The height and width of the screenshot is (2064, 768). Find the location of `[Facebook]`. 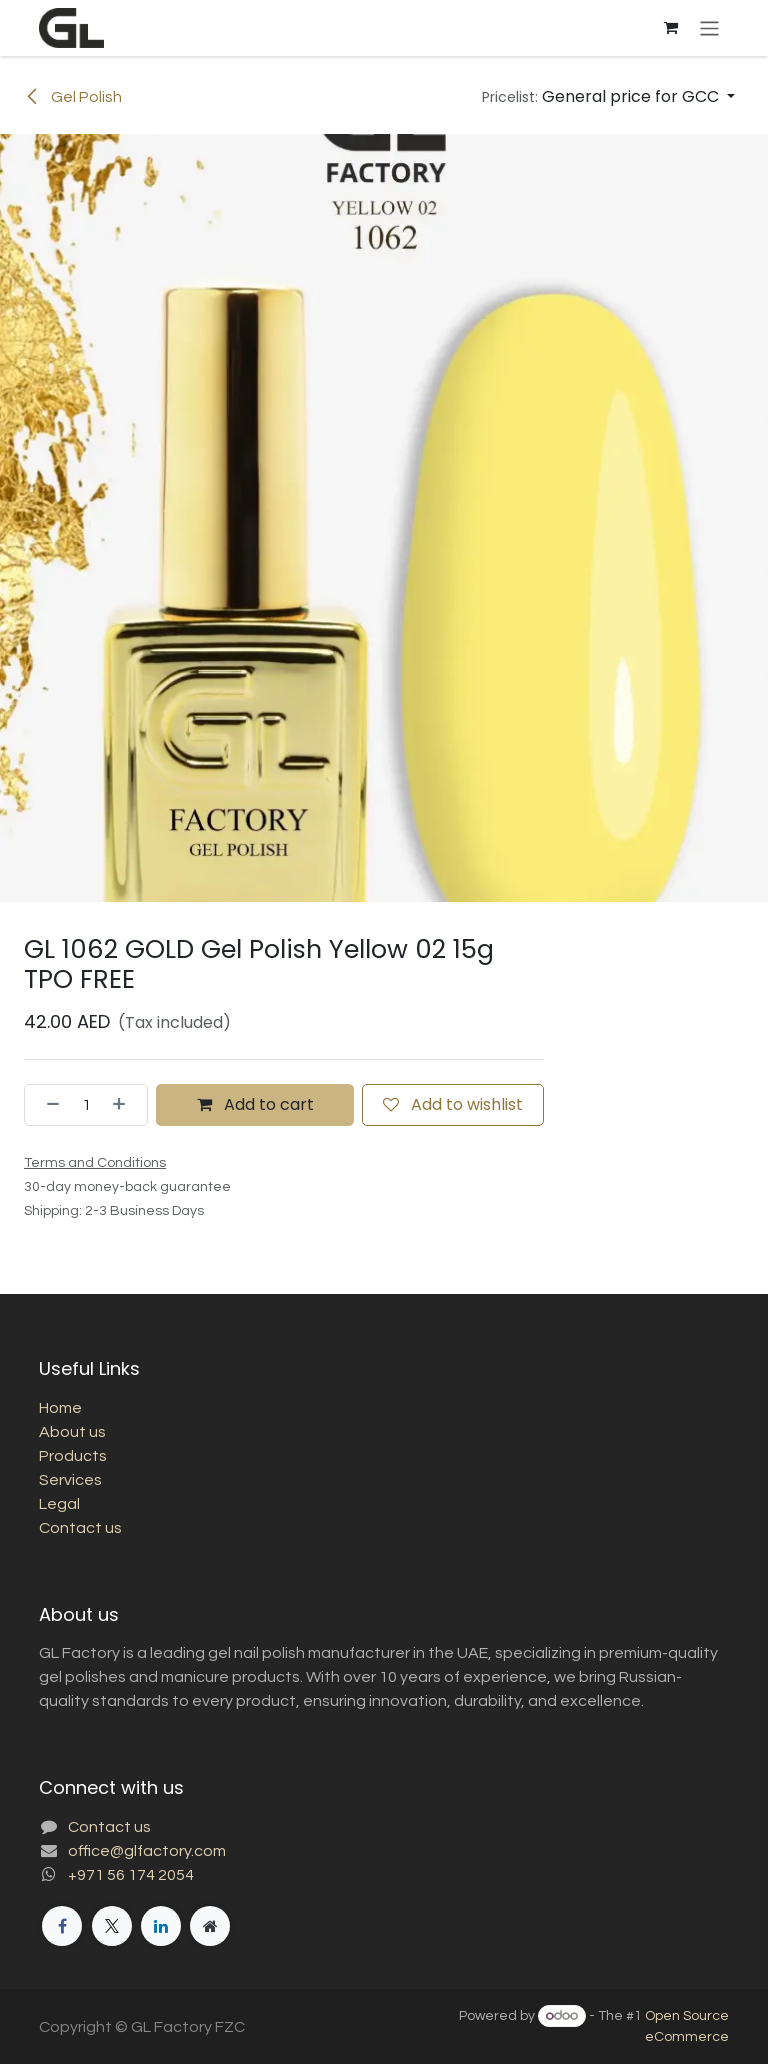

[Facebook] is located at coordinates (62, 1926).